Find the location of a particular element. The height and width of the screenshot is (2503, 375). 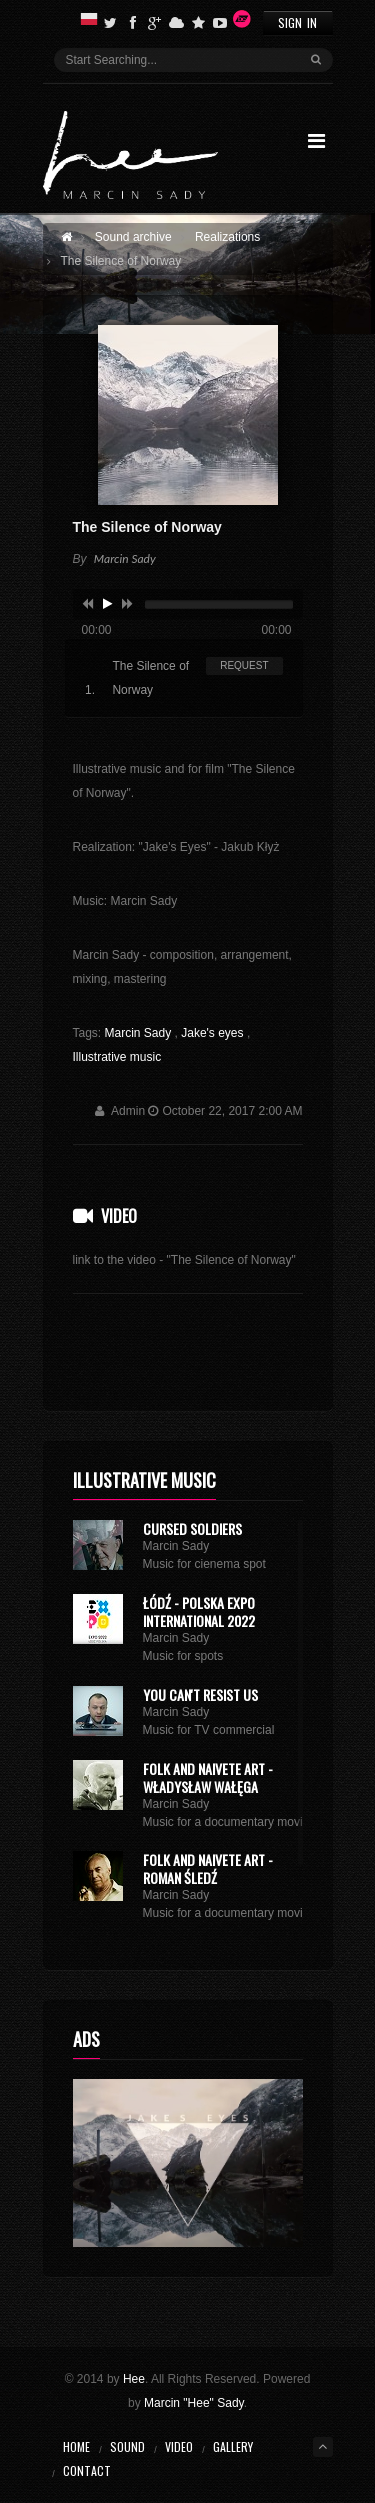

Video is located at coordinates (119, 1216).